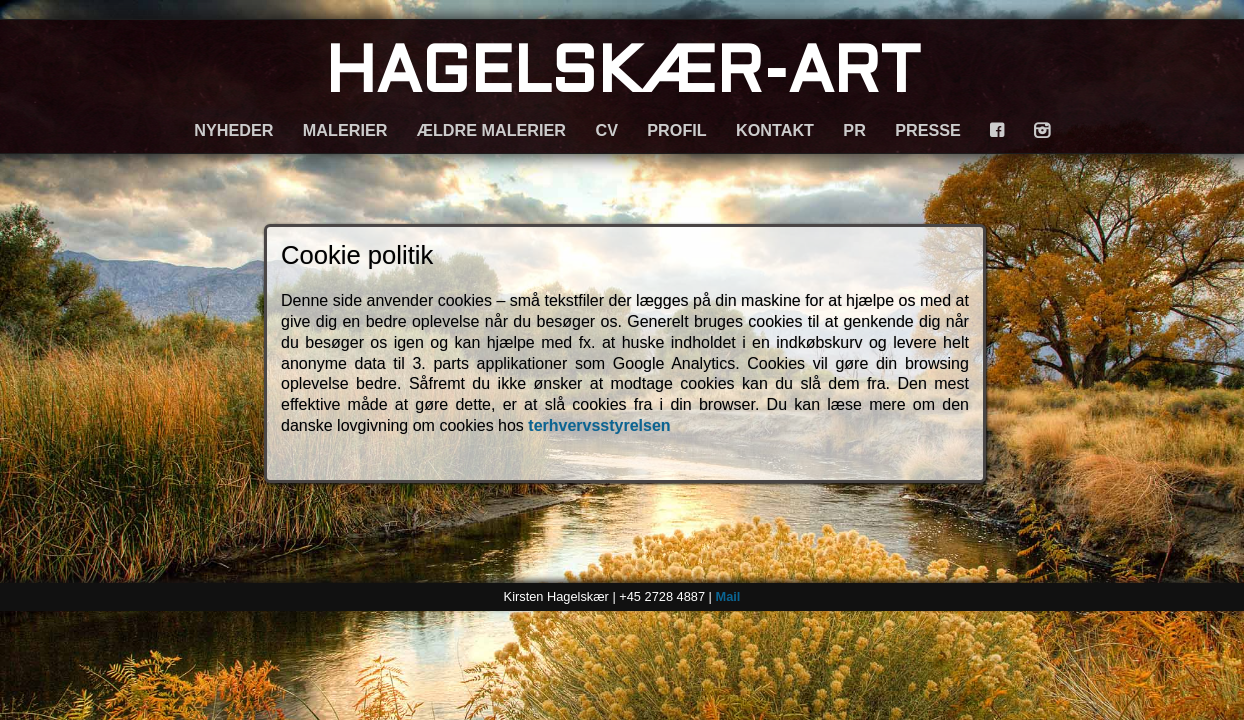 The height and width of the screenshot is (720, 1244). What do you see at coordinates (491, 130) in the screenshot?
I see `ÆLDRE MALERIER` at bounding box center [491, 130].